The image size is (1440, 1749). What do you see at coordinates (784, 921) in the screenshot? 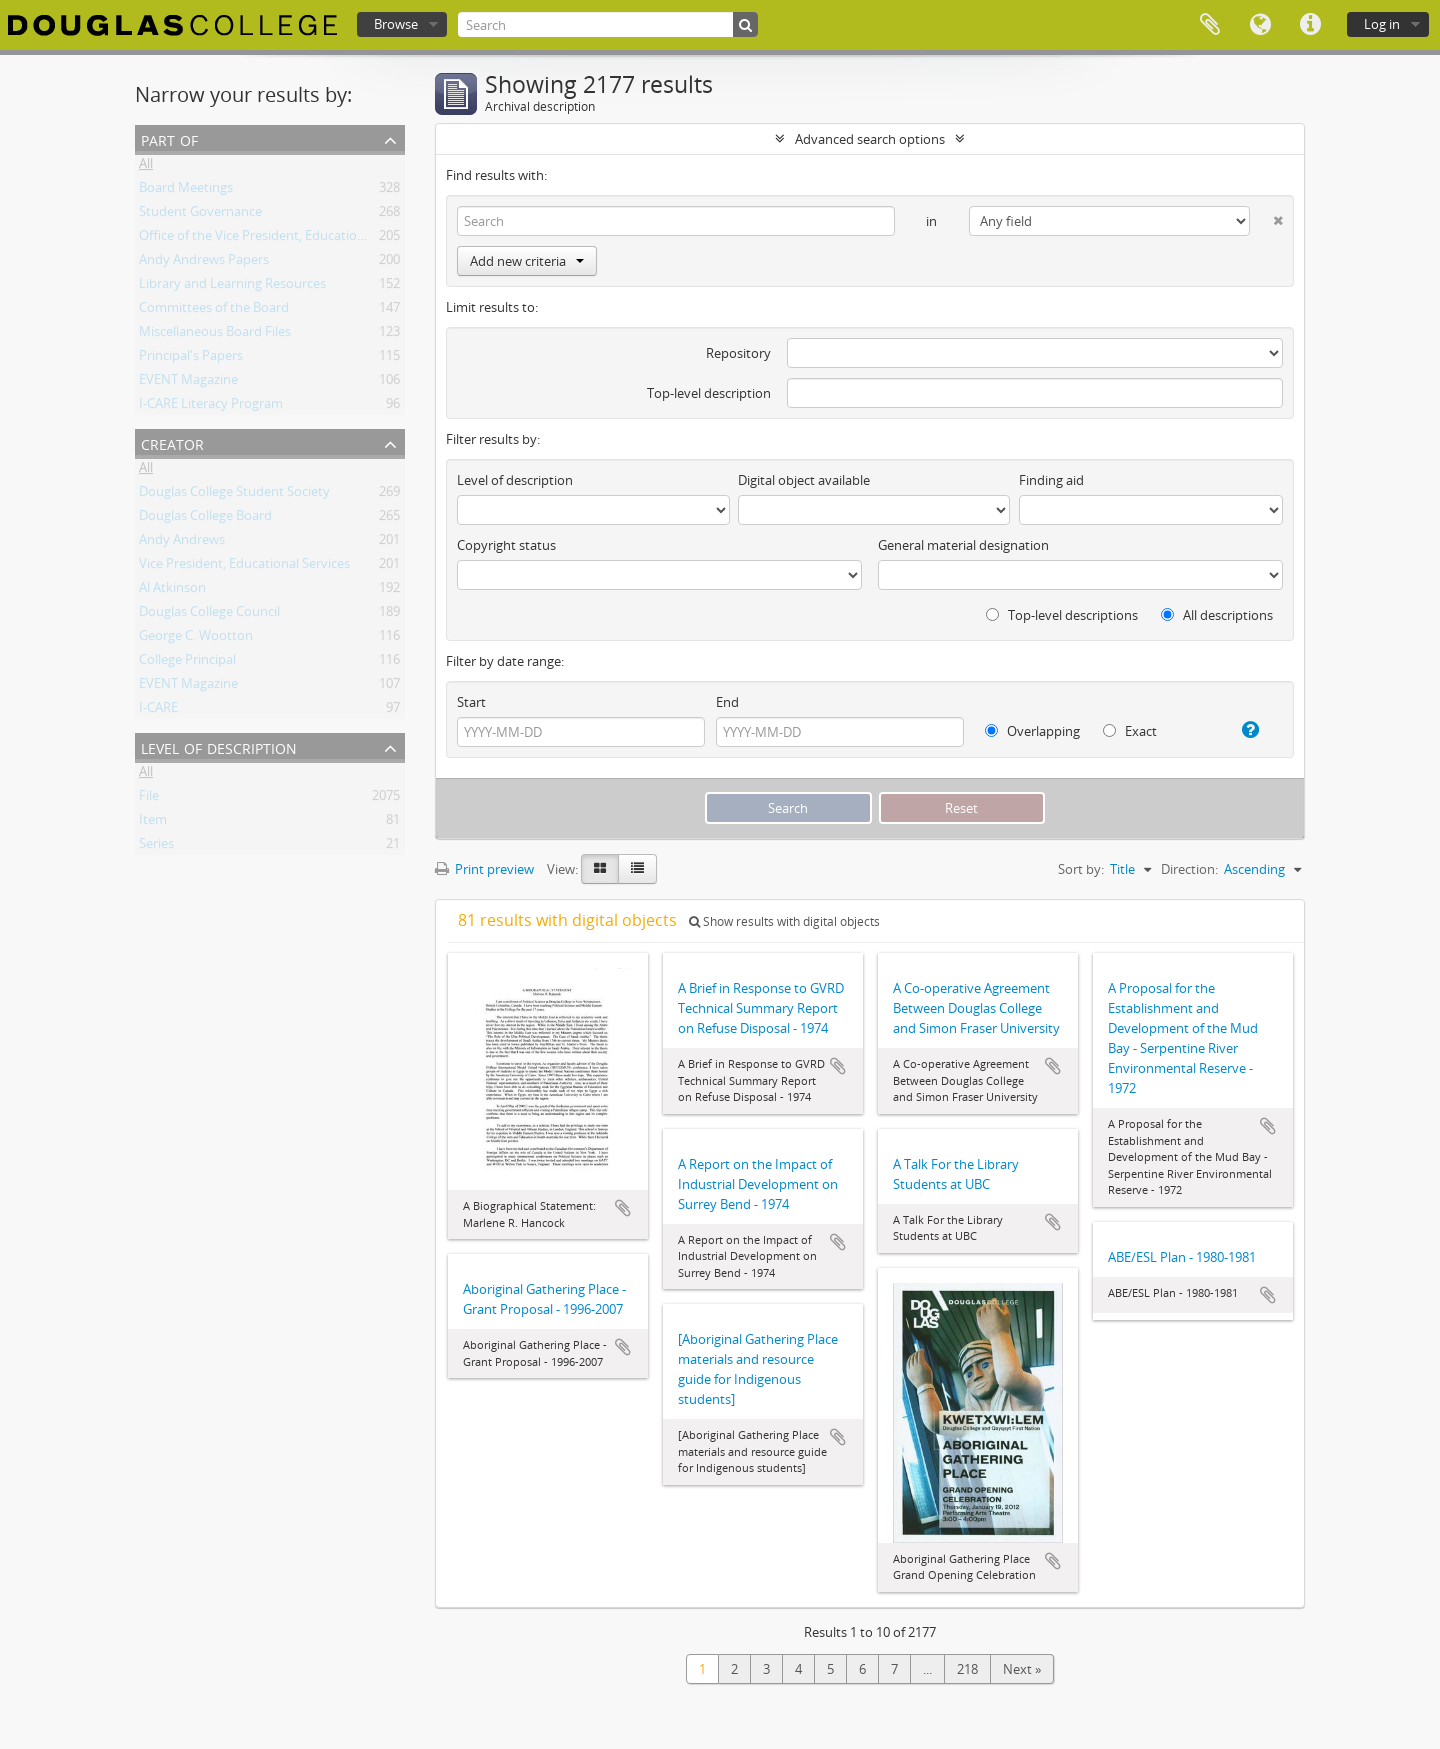
I see `Show results with digital objects` at bounding box center [784, 921].